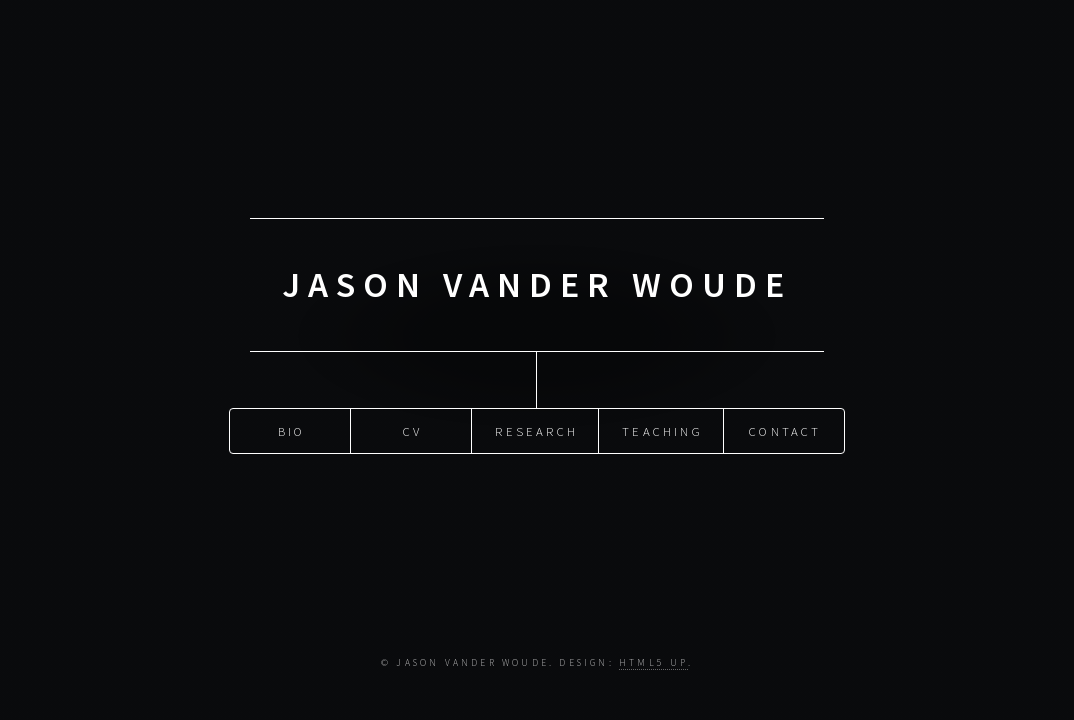 This screenshot has height=720, width=1074. I want to click on Research, so click(536, 430).